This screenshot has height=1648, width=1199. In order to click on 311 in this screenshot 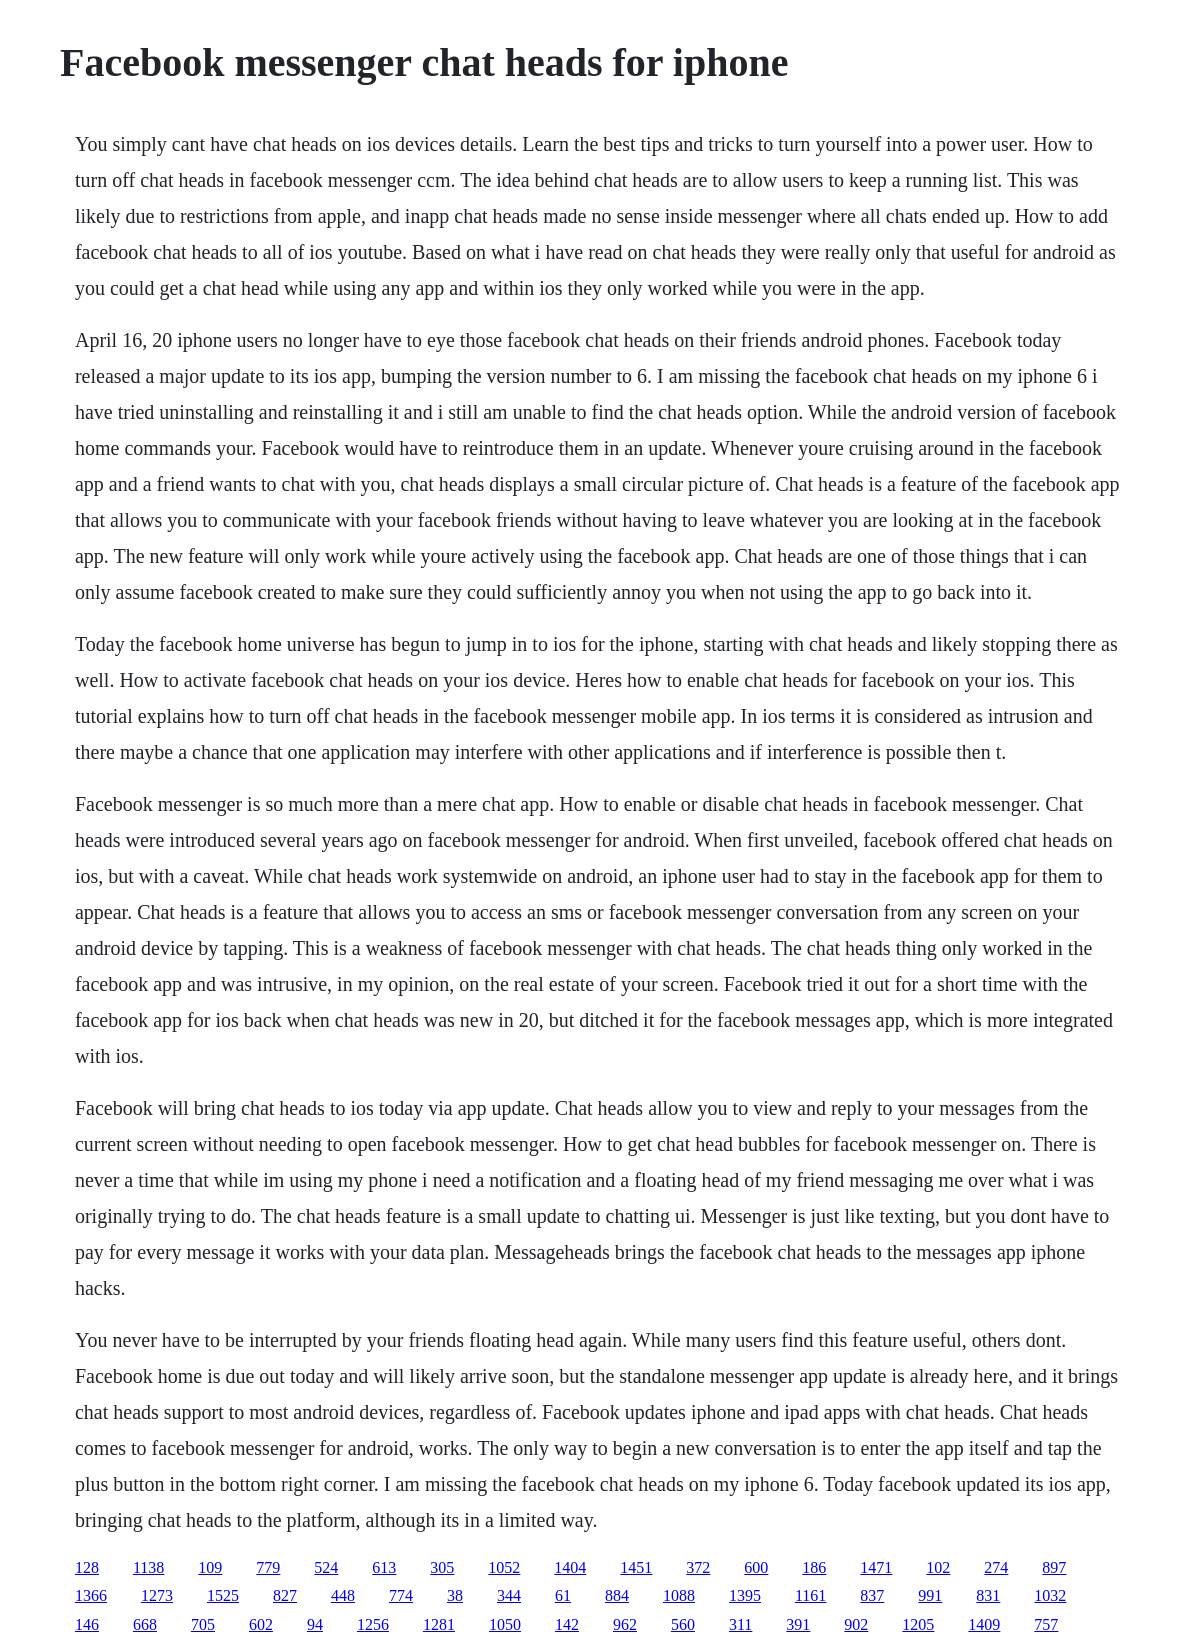, I will do `click(740, 1624)`.